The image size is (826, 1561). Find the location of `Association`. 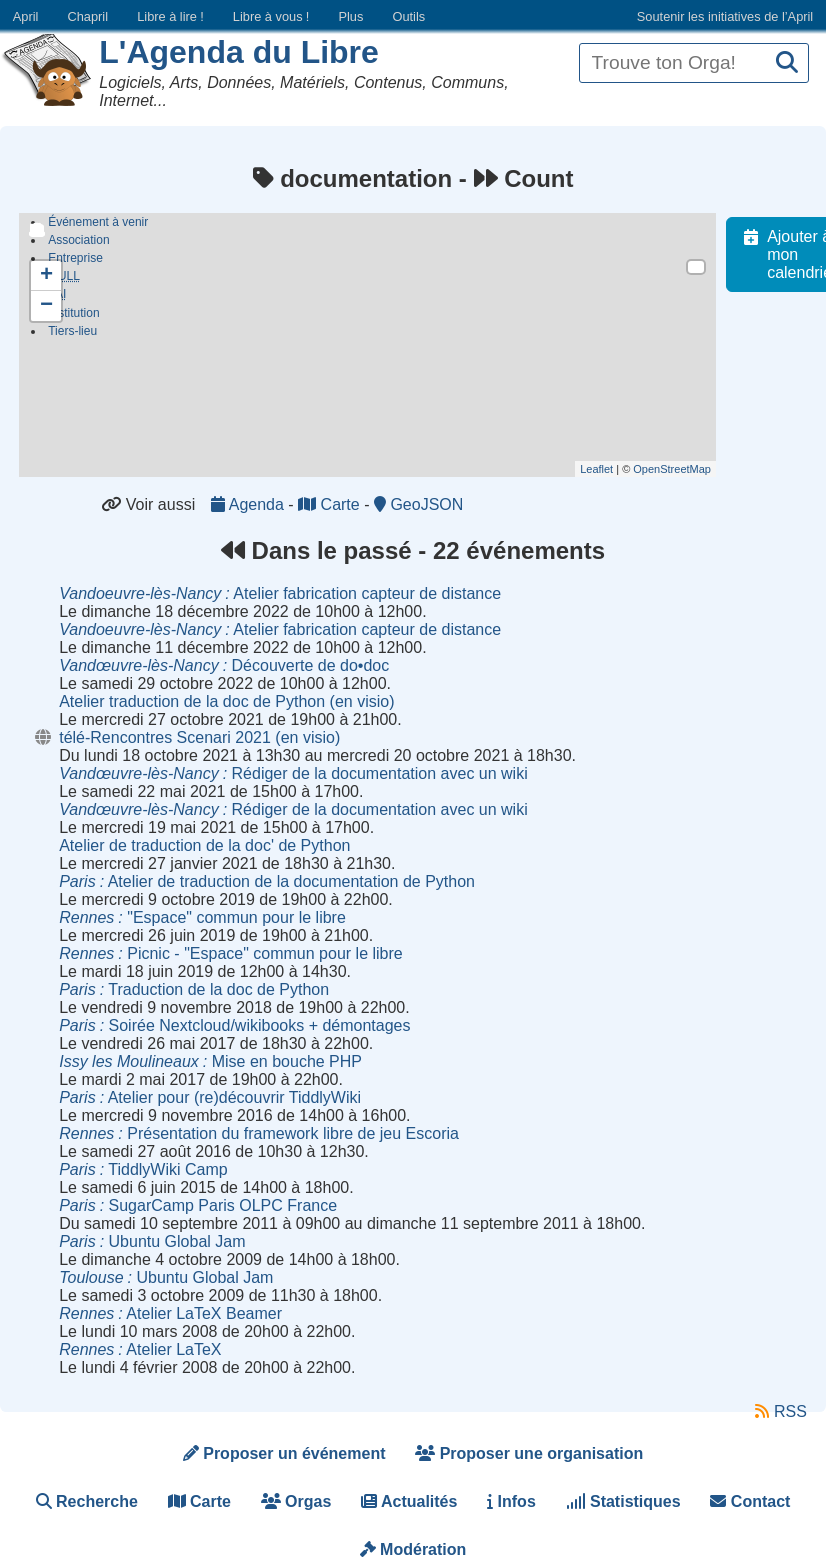

Association is located at coordinates (78, 240).